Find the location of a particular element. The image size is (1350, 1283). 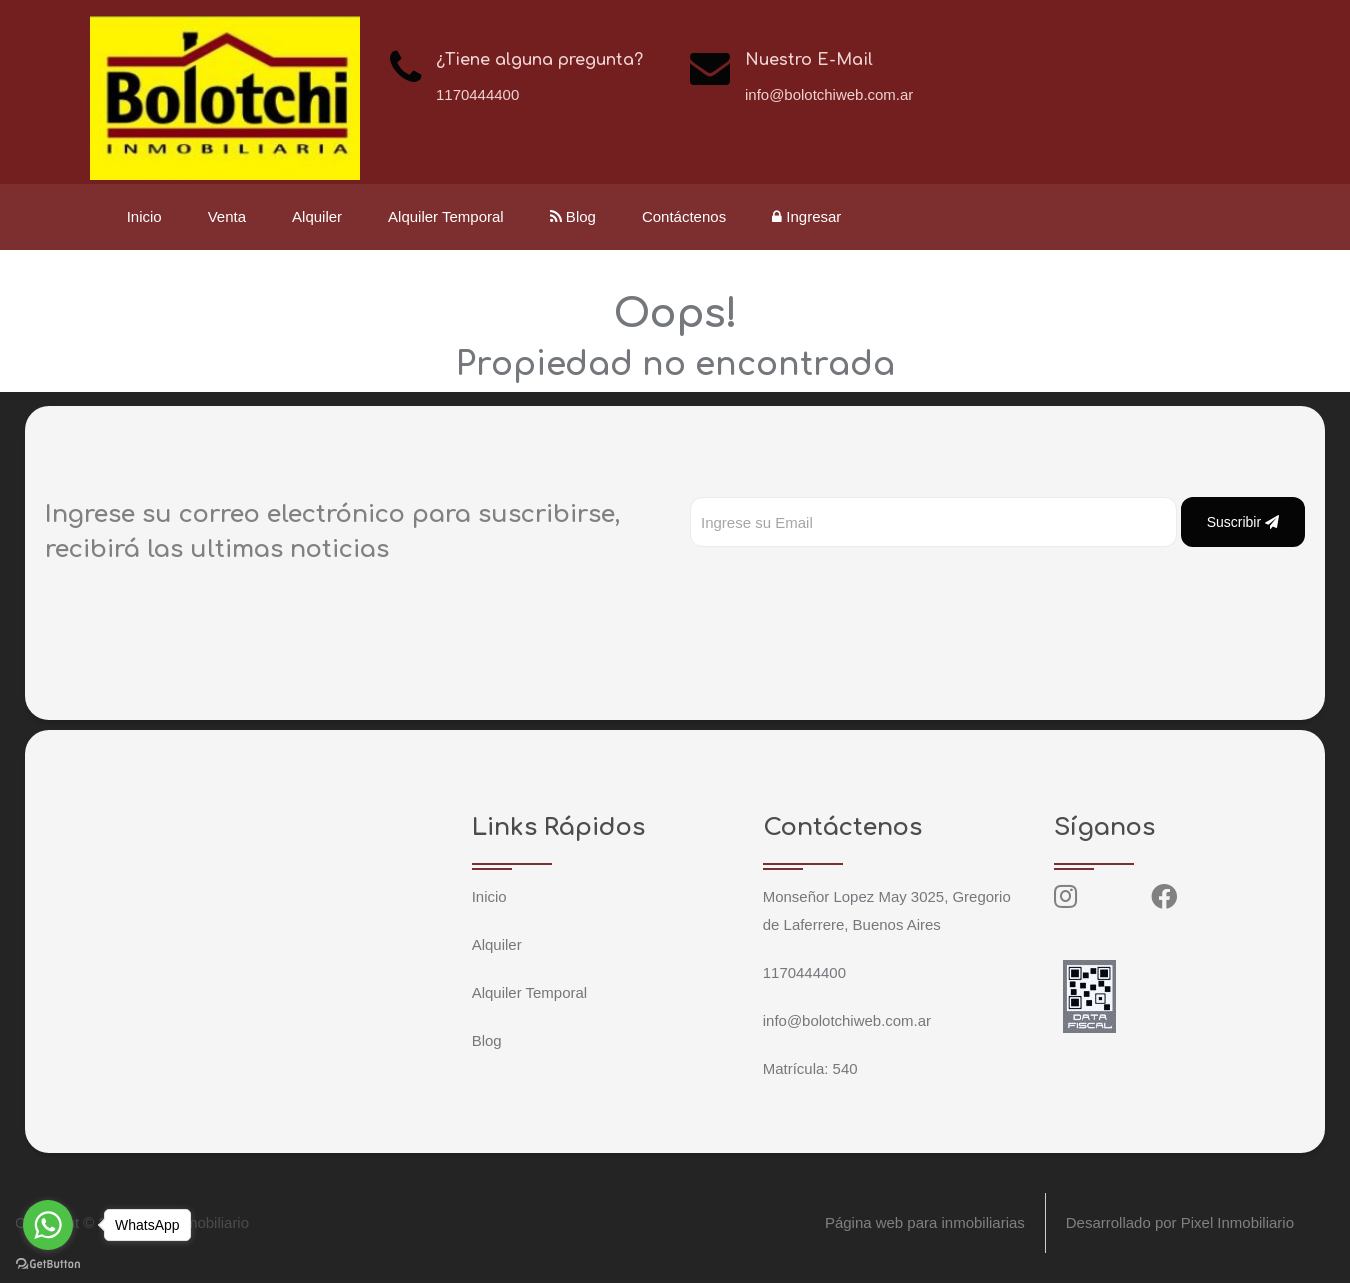

Ingresar is located at coordinates (807, 216).